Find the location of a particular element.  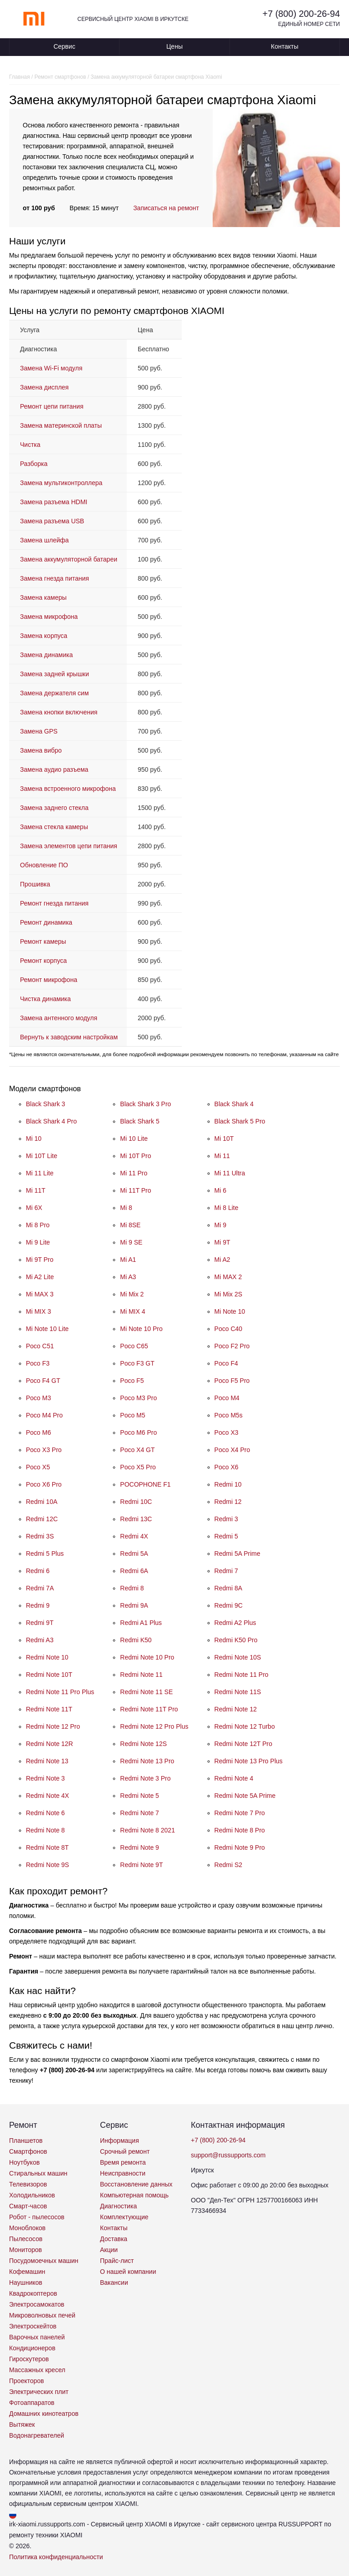

Mi Note 10 is located at coordinates (229, 1311).